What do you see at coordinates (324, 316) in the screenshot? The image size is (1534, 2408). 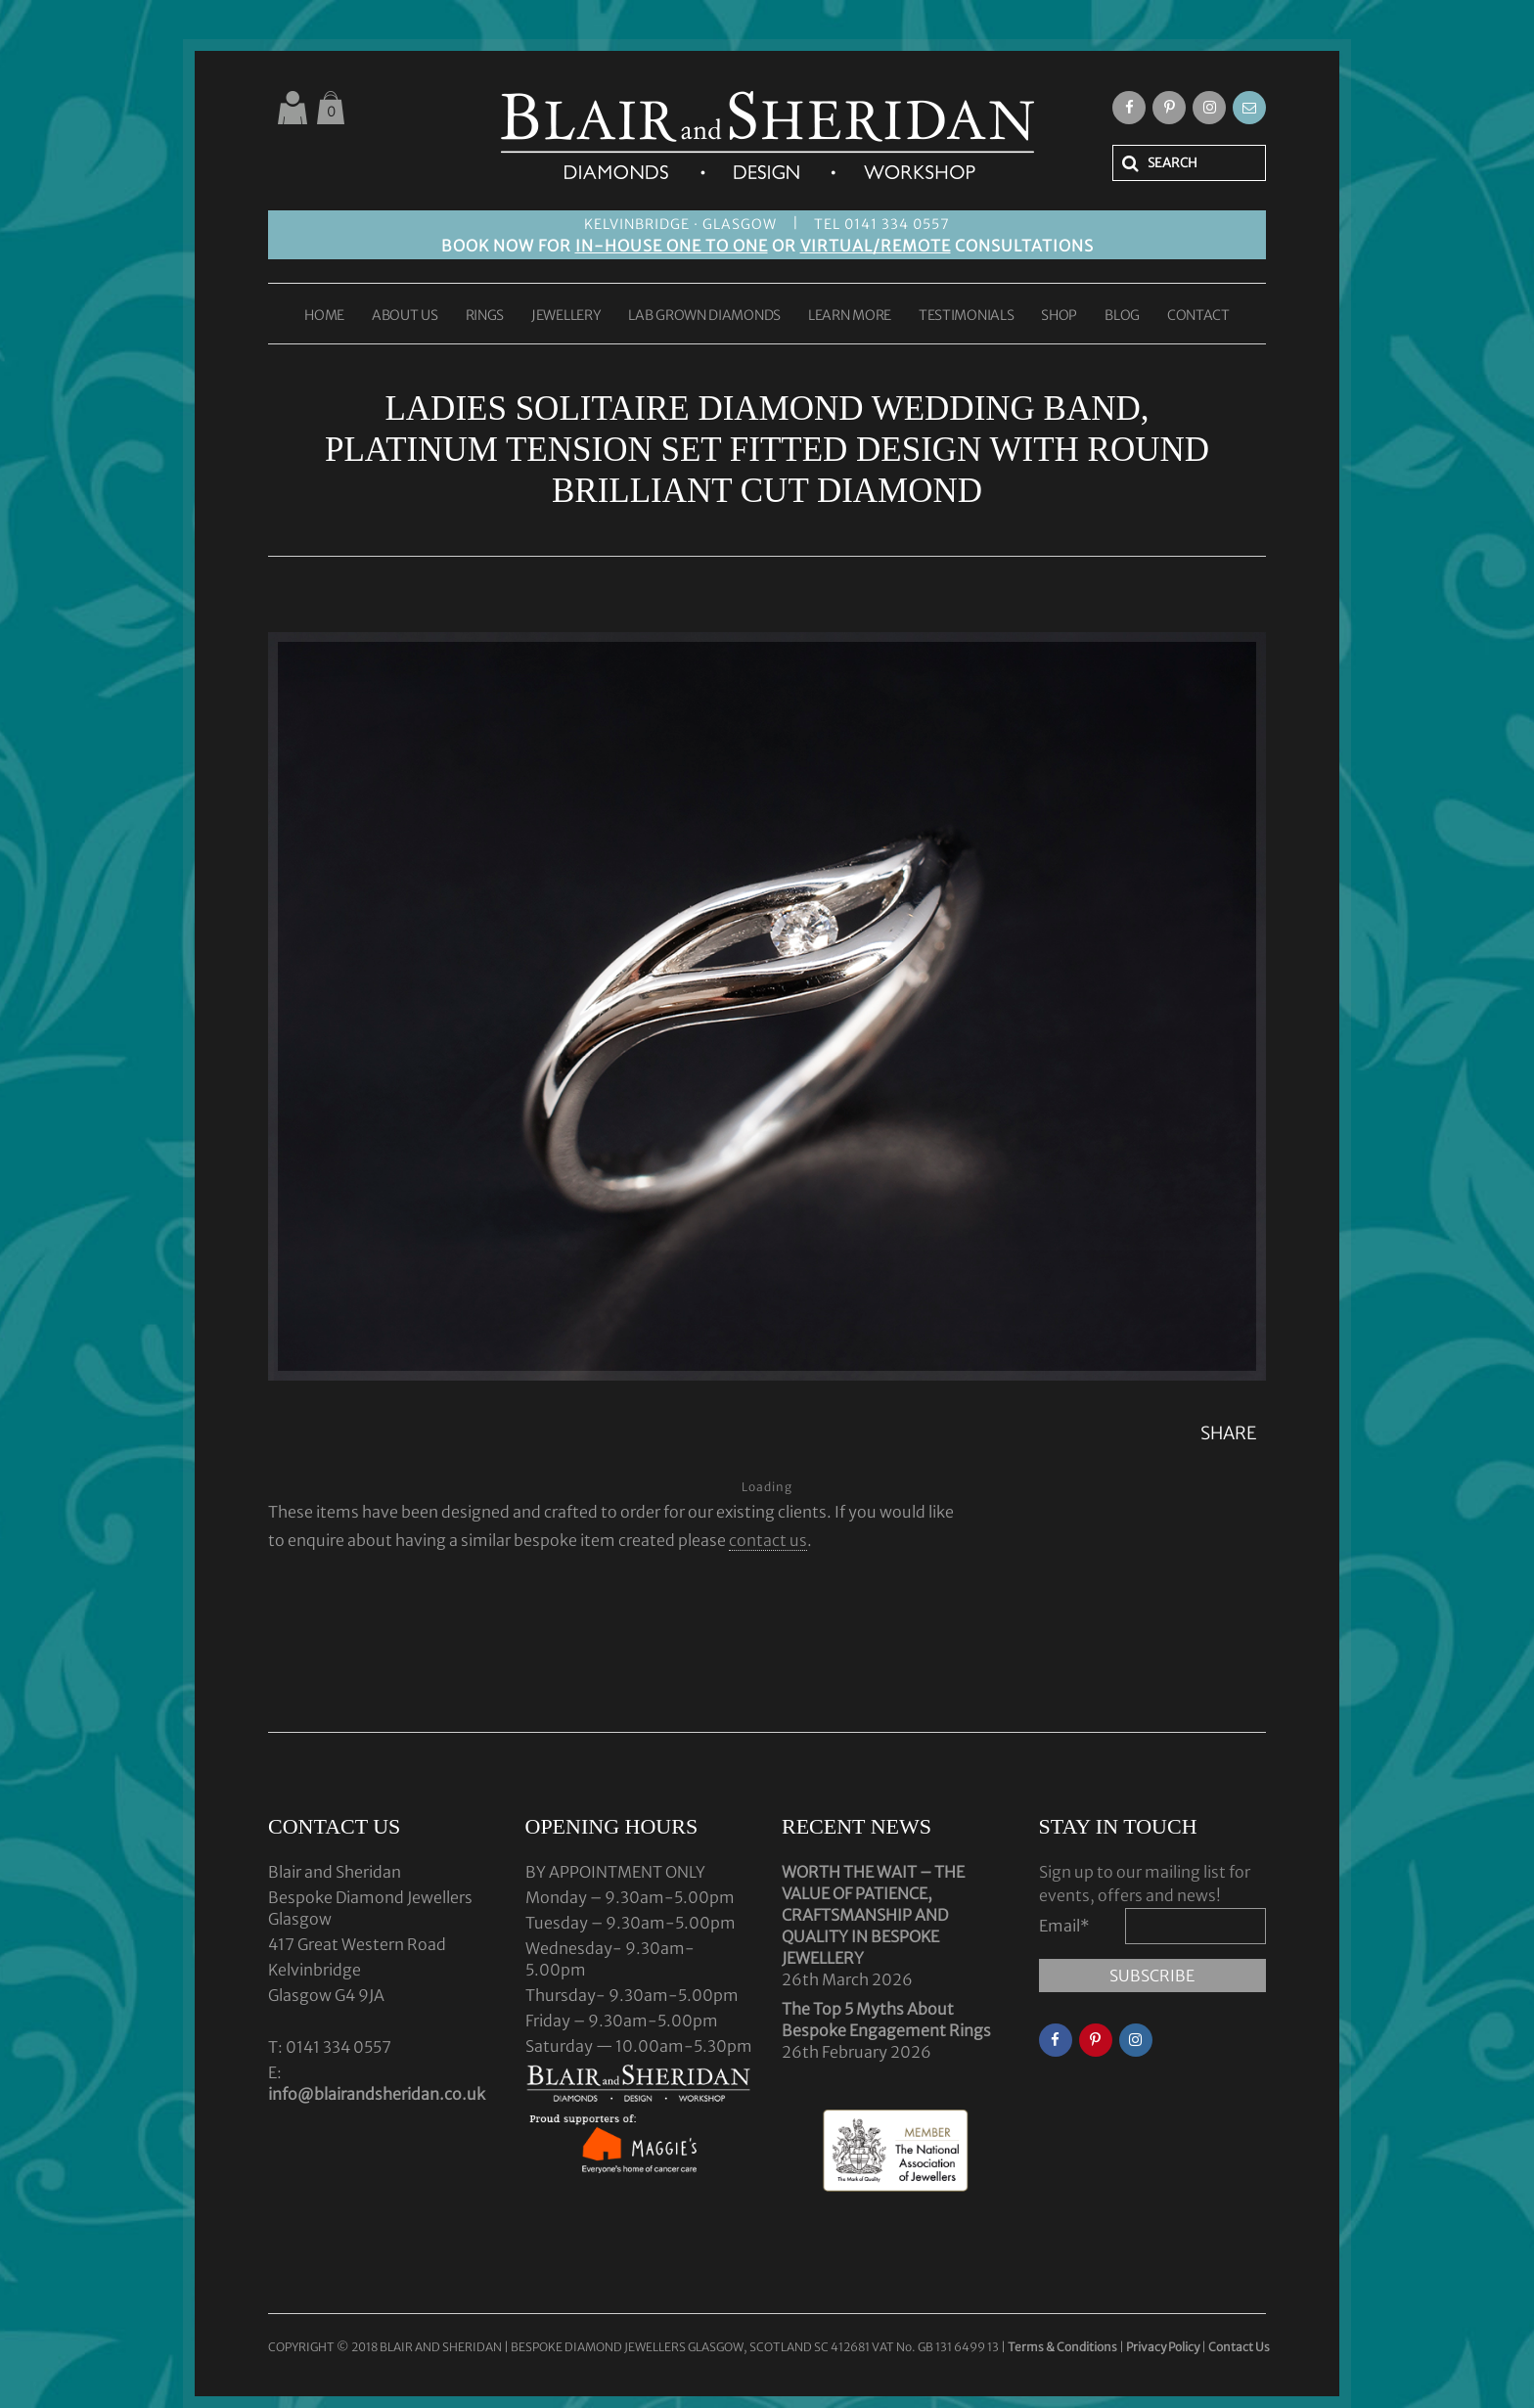 I see `HOME` at bounding box center [324, 316].